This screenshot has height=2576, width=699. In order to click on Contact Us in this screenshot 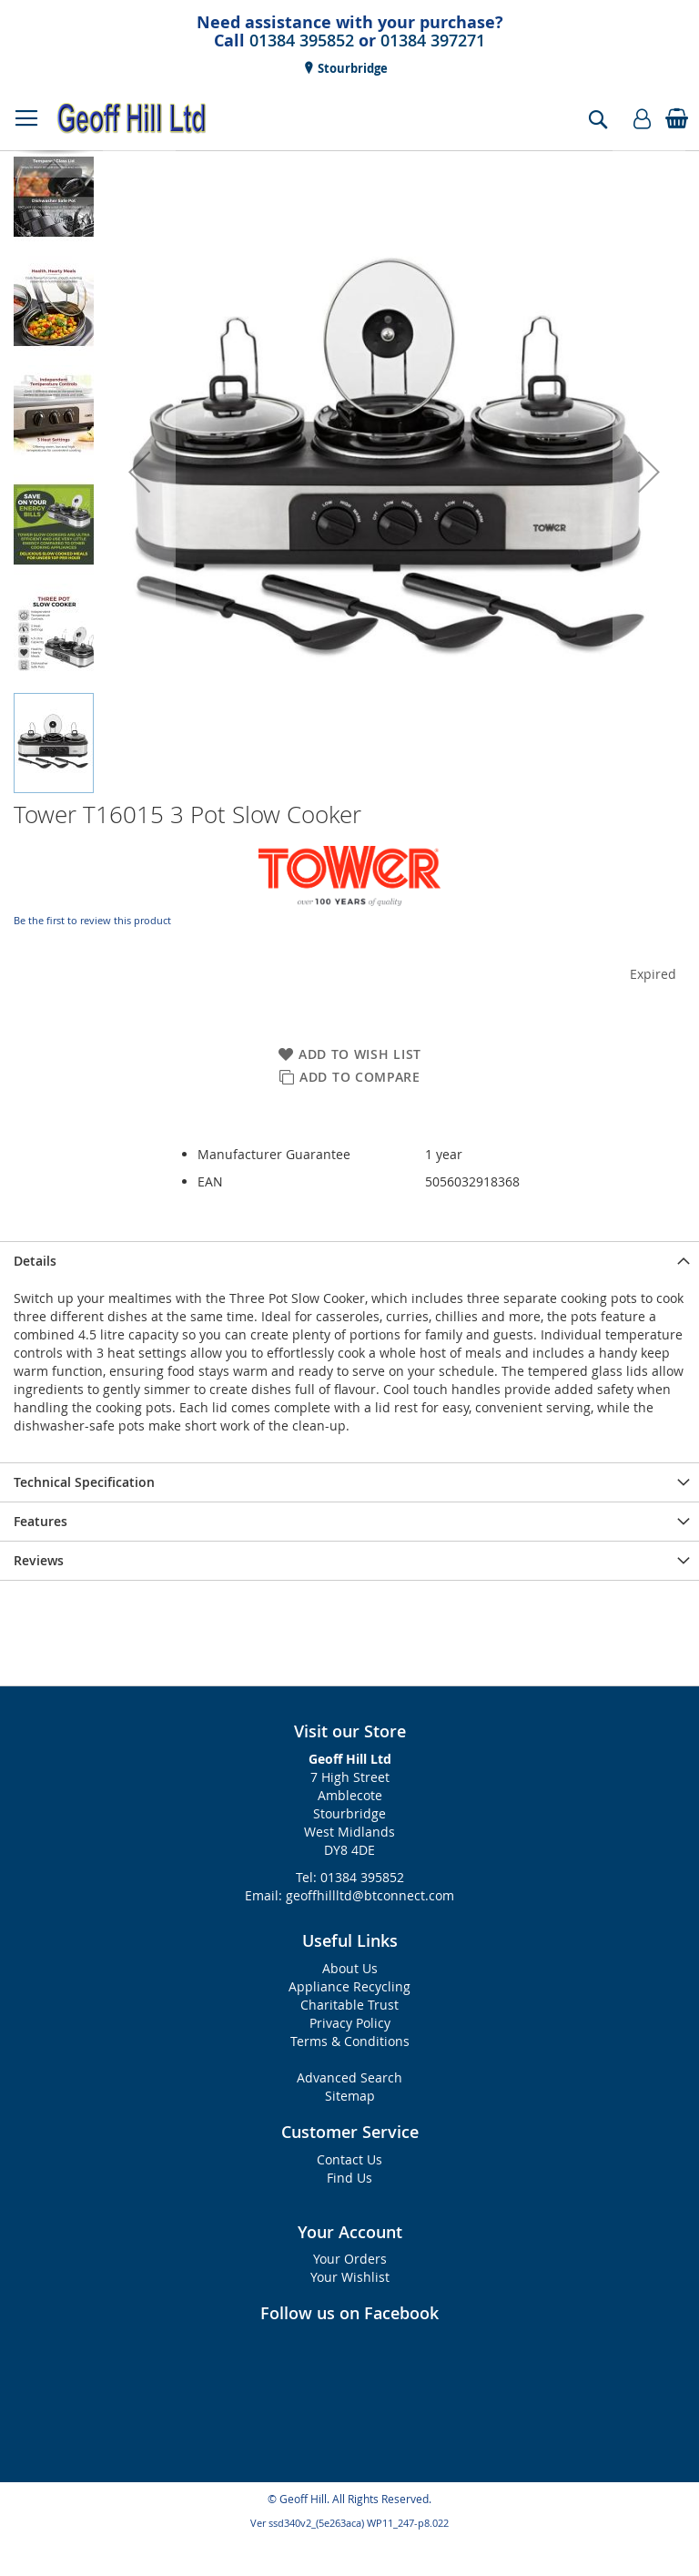, I will do `click(349, 2159)`.